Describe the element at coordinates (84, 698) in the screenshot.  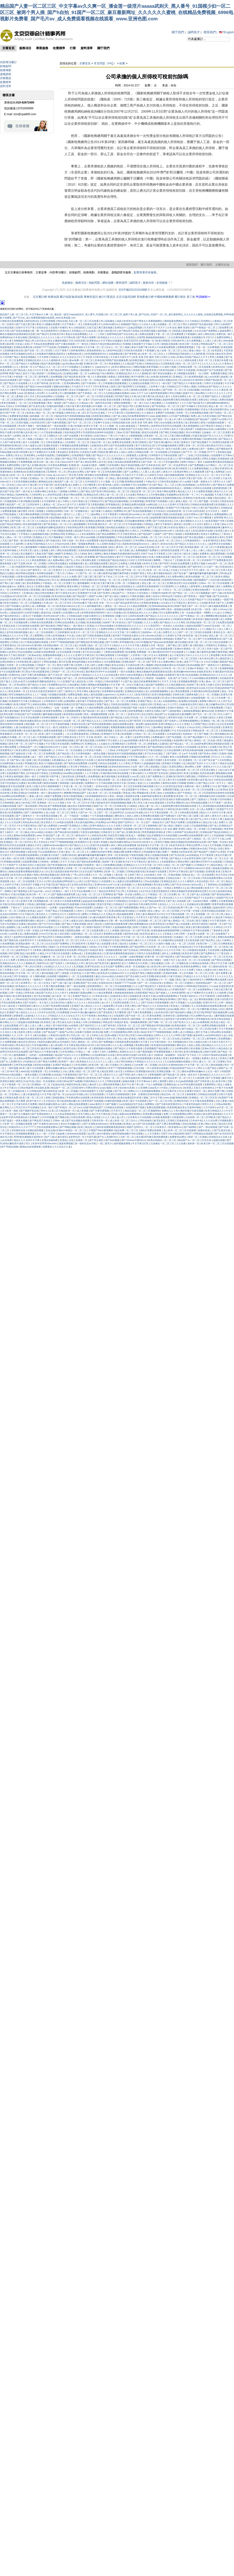
I see `亚洲a级片` at that location.